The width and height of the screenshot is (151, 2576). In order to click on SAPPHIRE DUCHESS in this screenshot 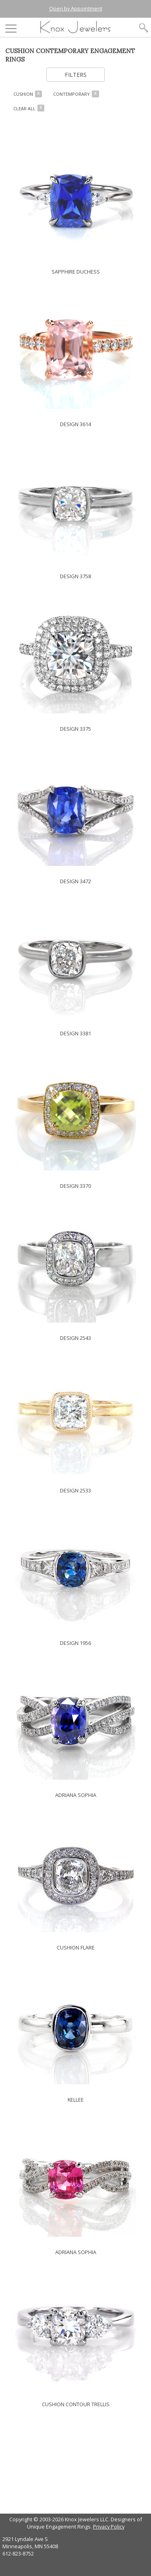, I will do `click(76, 271)`.